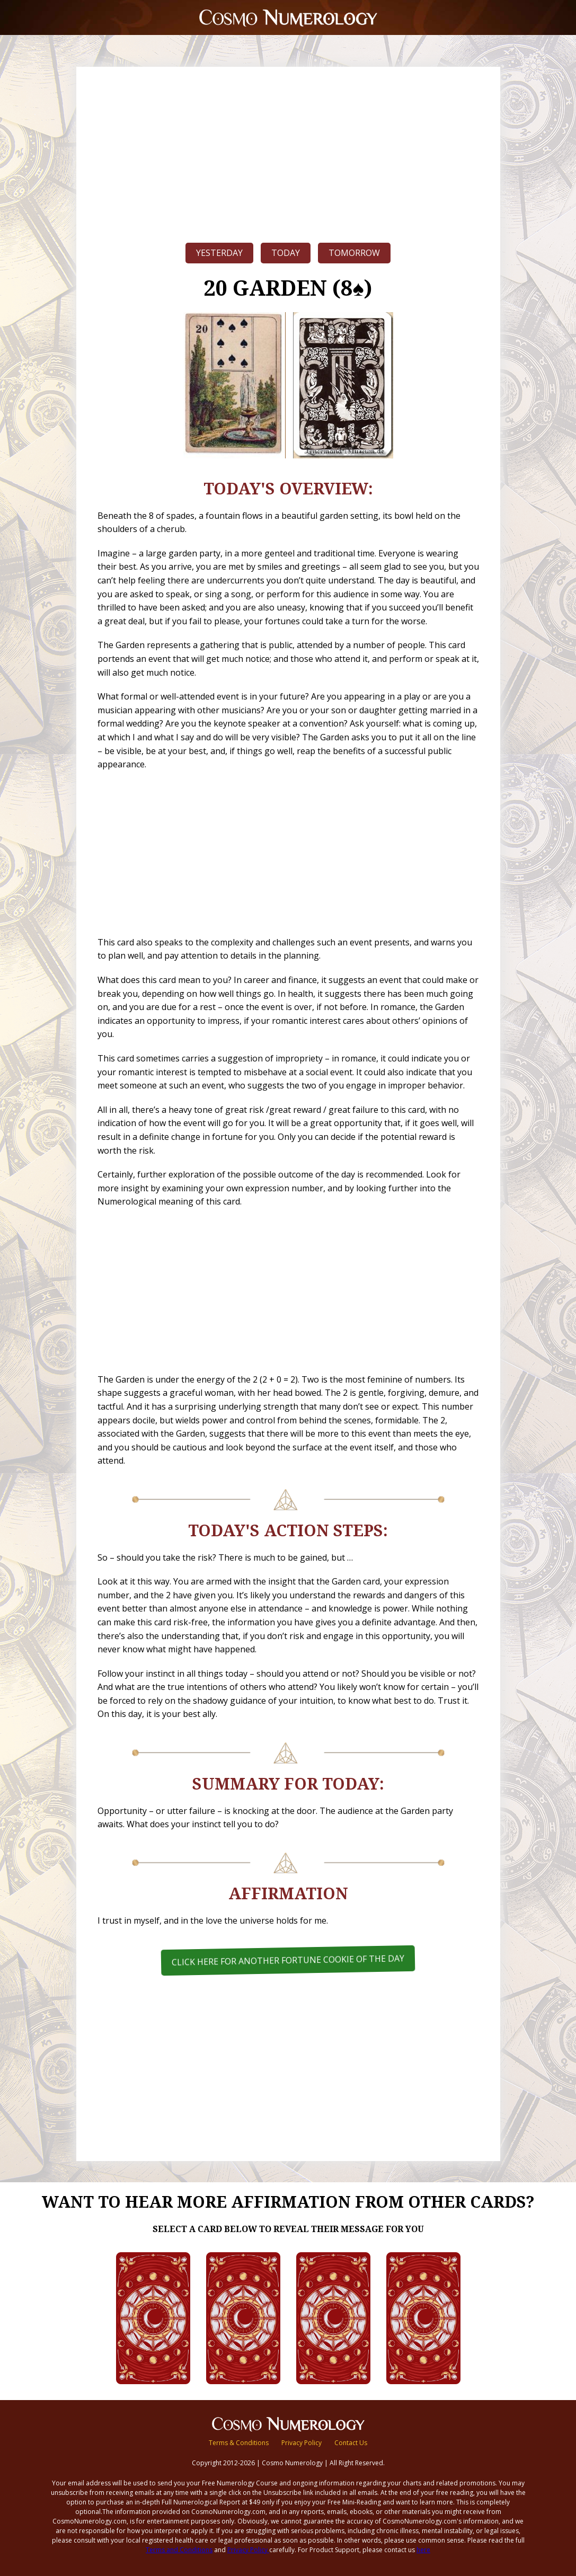  I want to click on Privacy Policy, so click(301, 2442).